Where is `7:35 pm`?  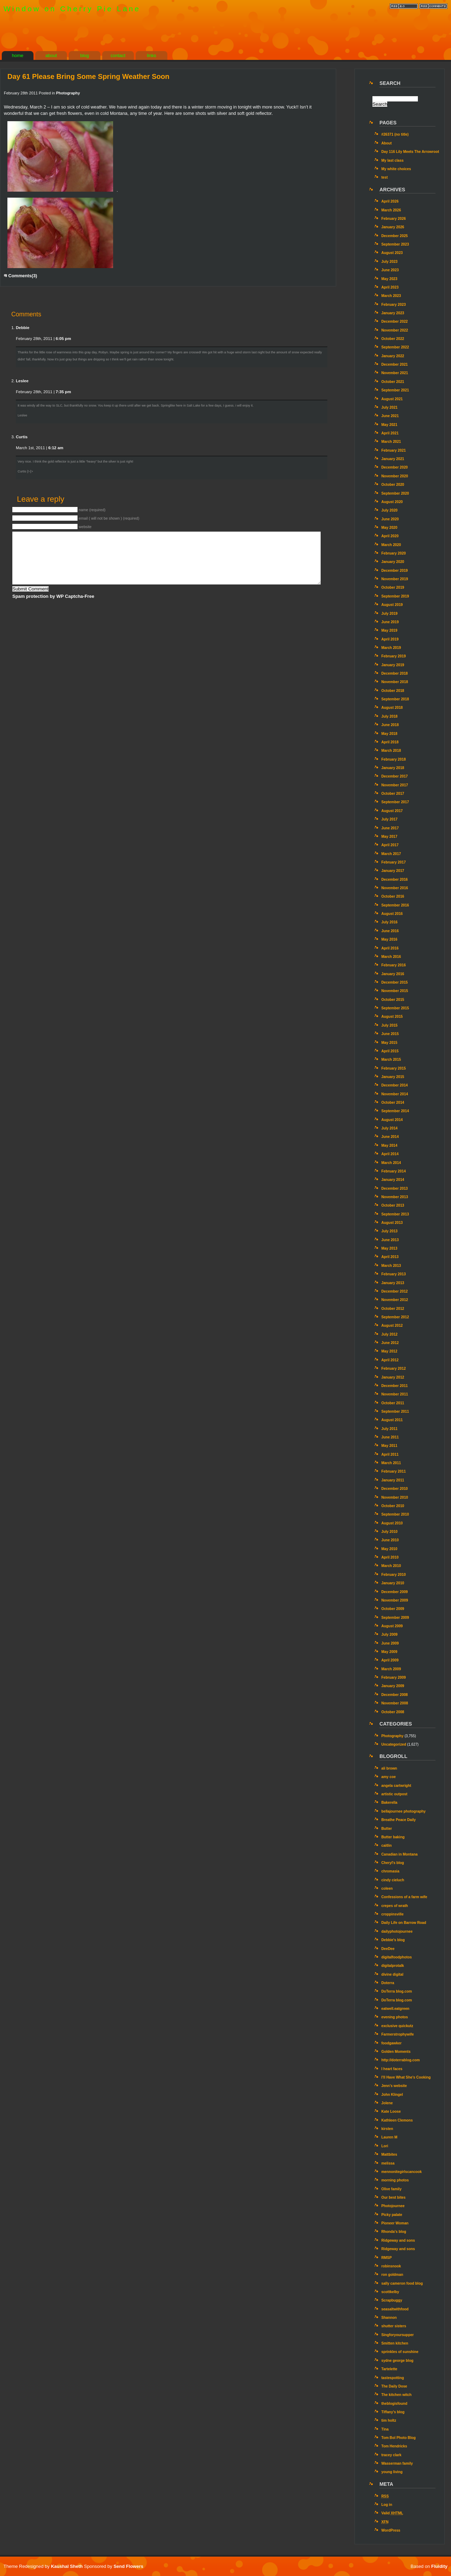 7:35 pm is located at coordinates (63, 392).